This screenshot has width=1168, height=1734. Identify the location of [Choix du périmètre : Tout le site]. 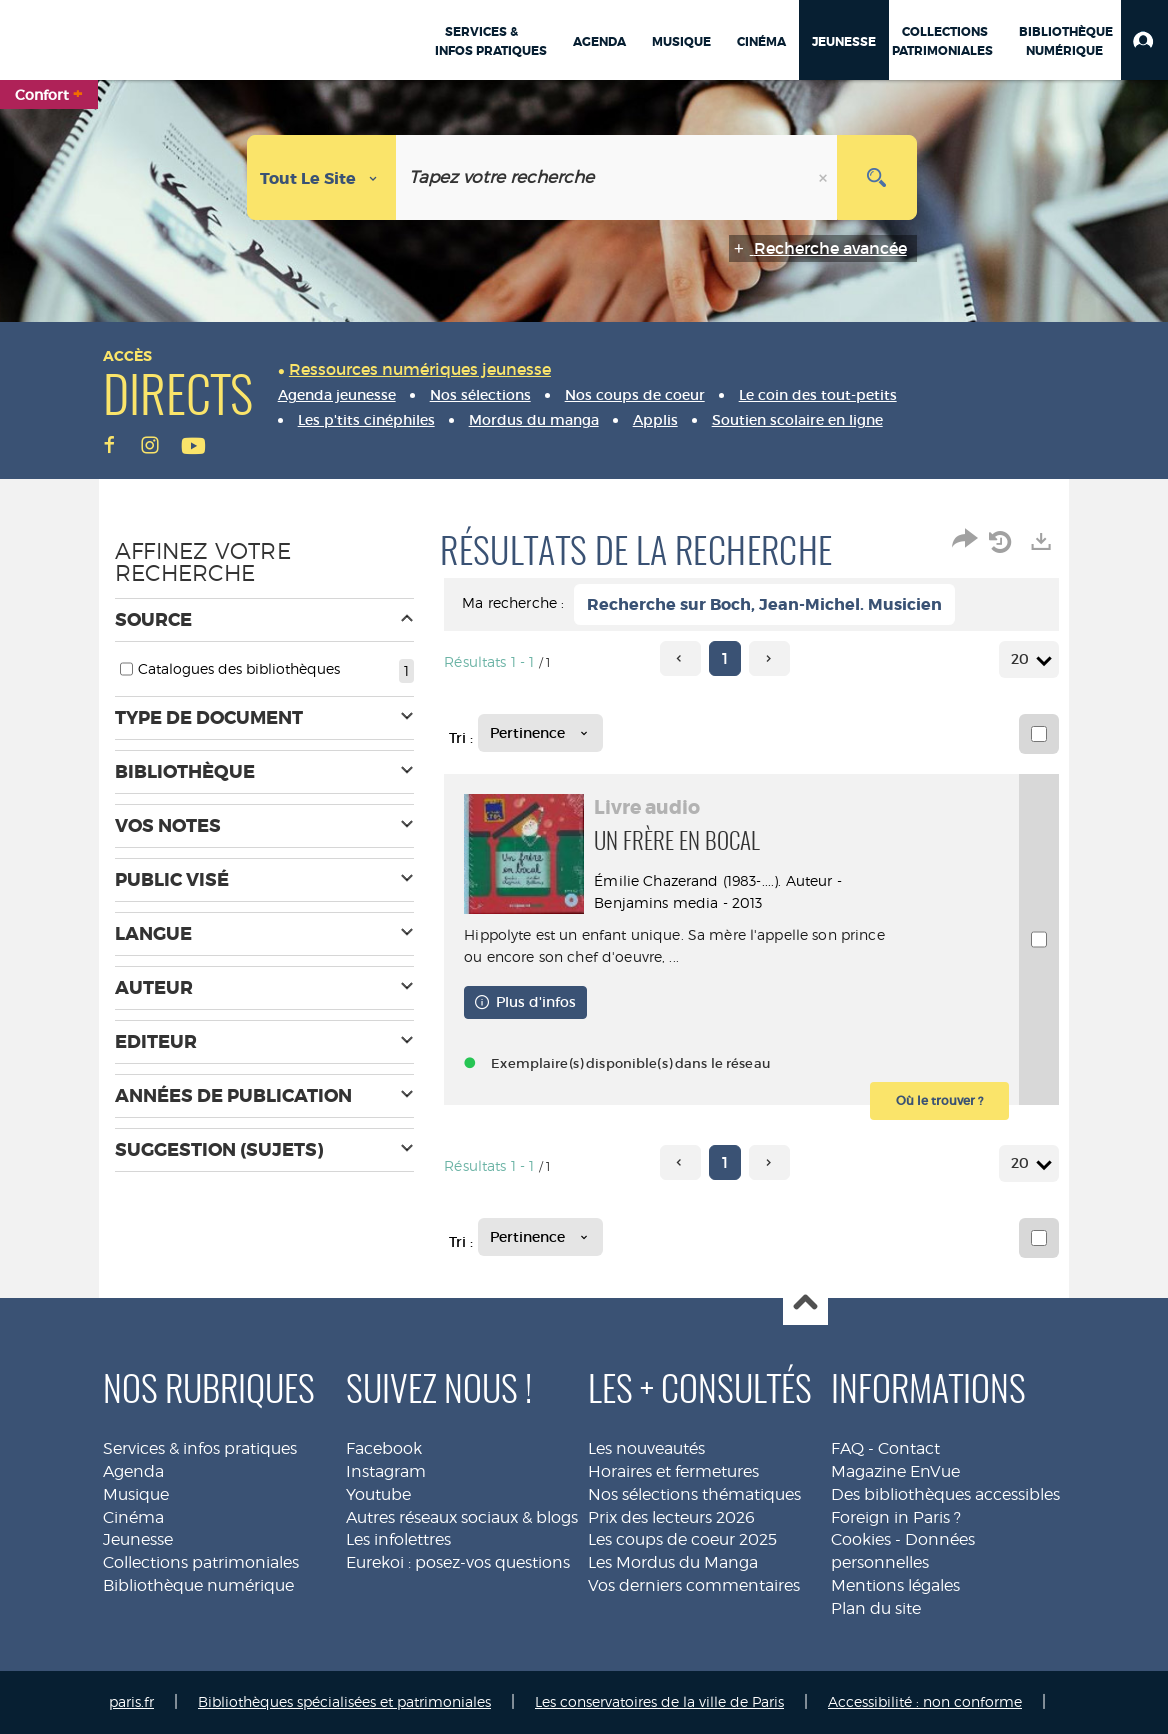
(322, 177).